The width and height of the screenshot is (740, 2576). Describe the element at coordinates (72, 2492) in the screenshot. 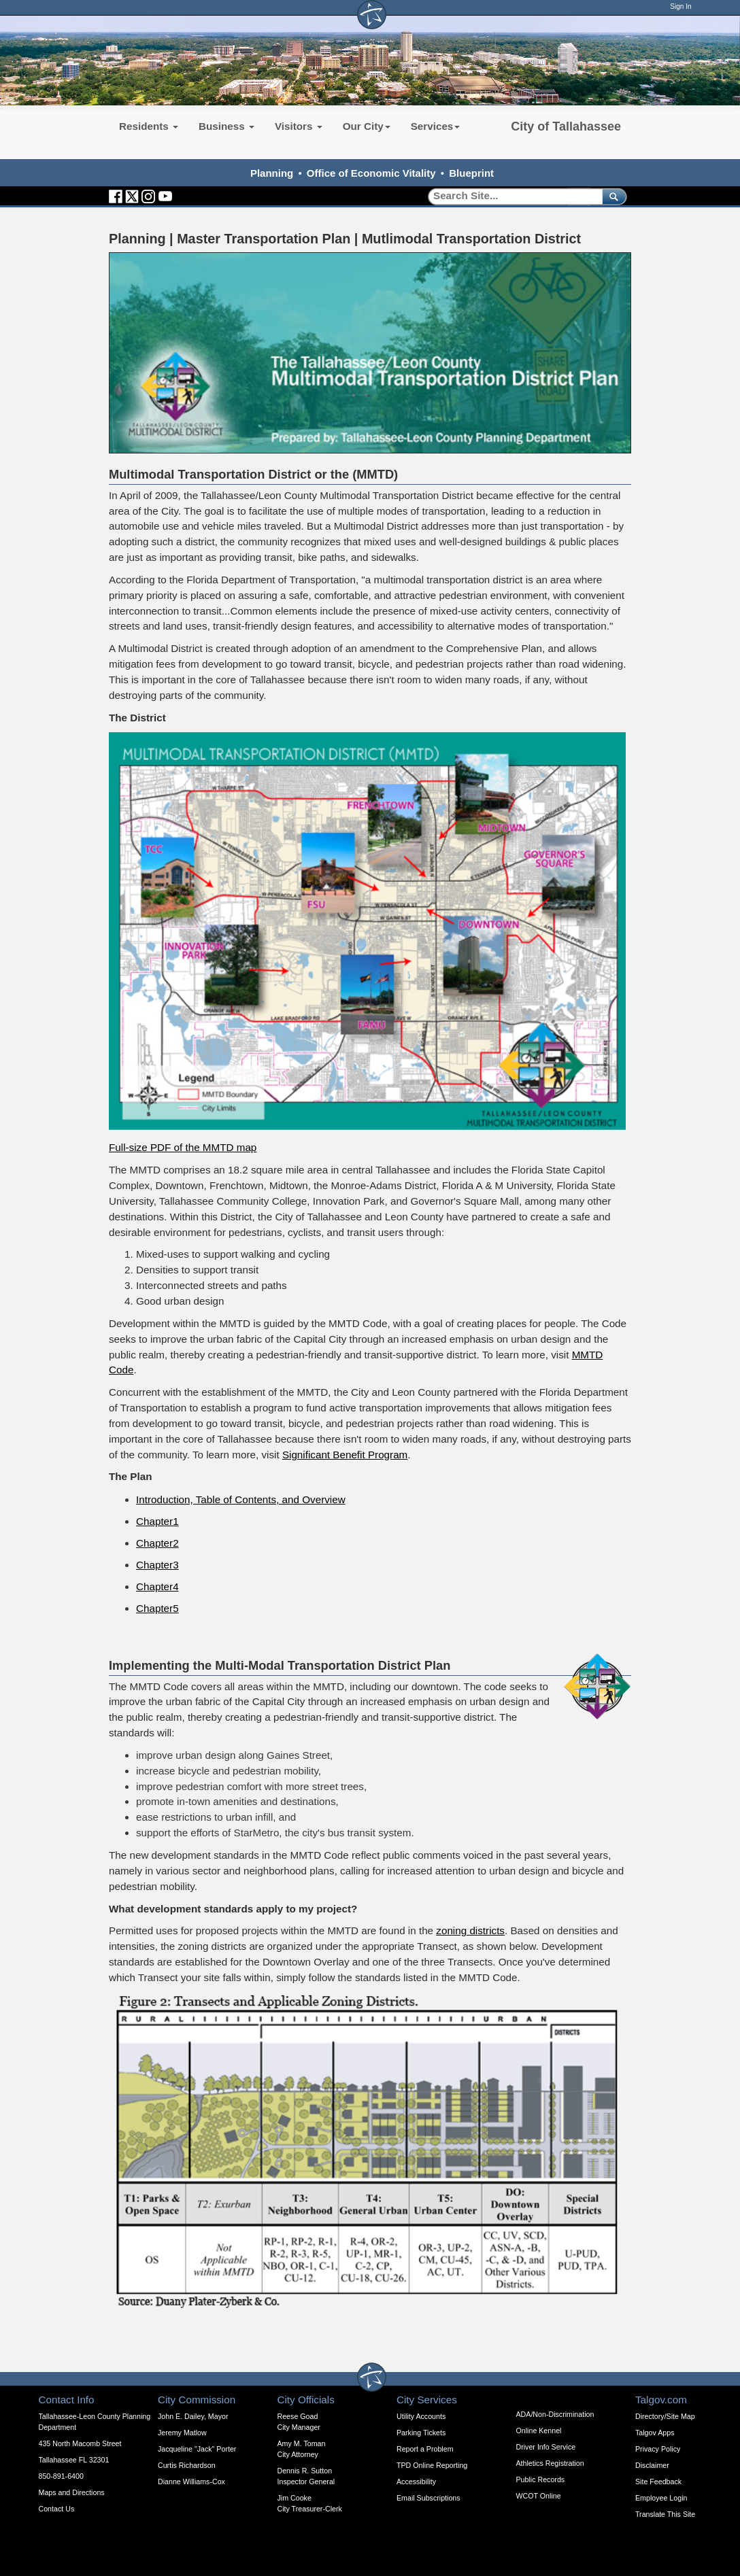

I see `Maps and Directions` at that location.